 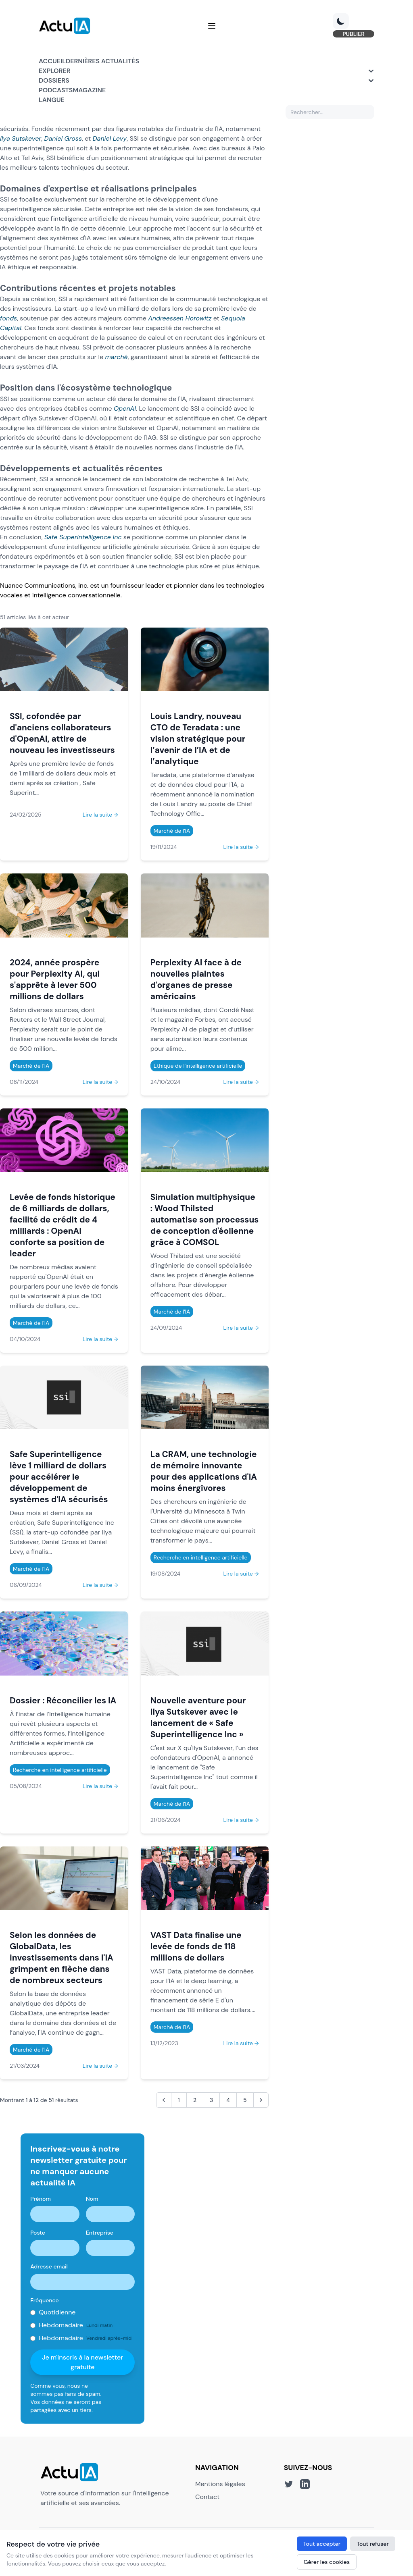 I want to click on Marché de l'IA, so click(x=172, y=830).